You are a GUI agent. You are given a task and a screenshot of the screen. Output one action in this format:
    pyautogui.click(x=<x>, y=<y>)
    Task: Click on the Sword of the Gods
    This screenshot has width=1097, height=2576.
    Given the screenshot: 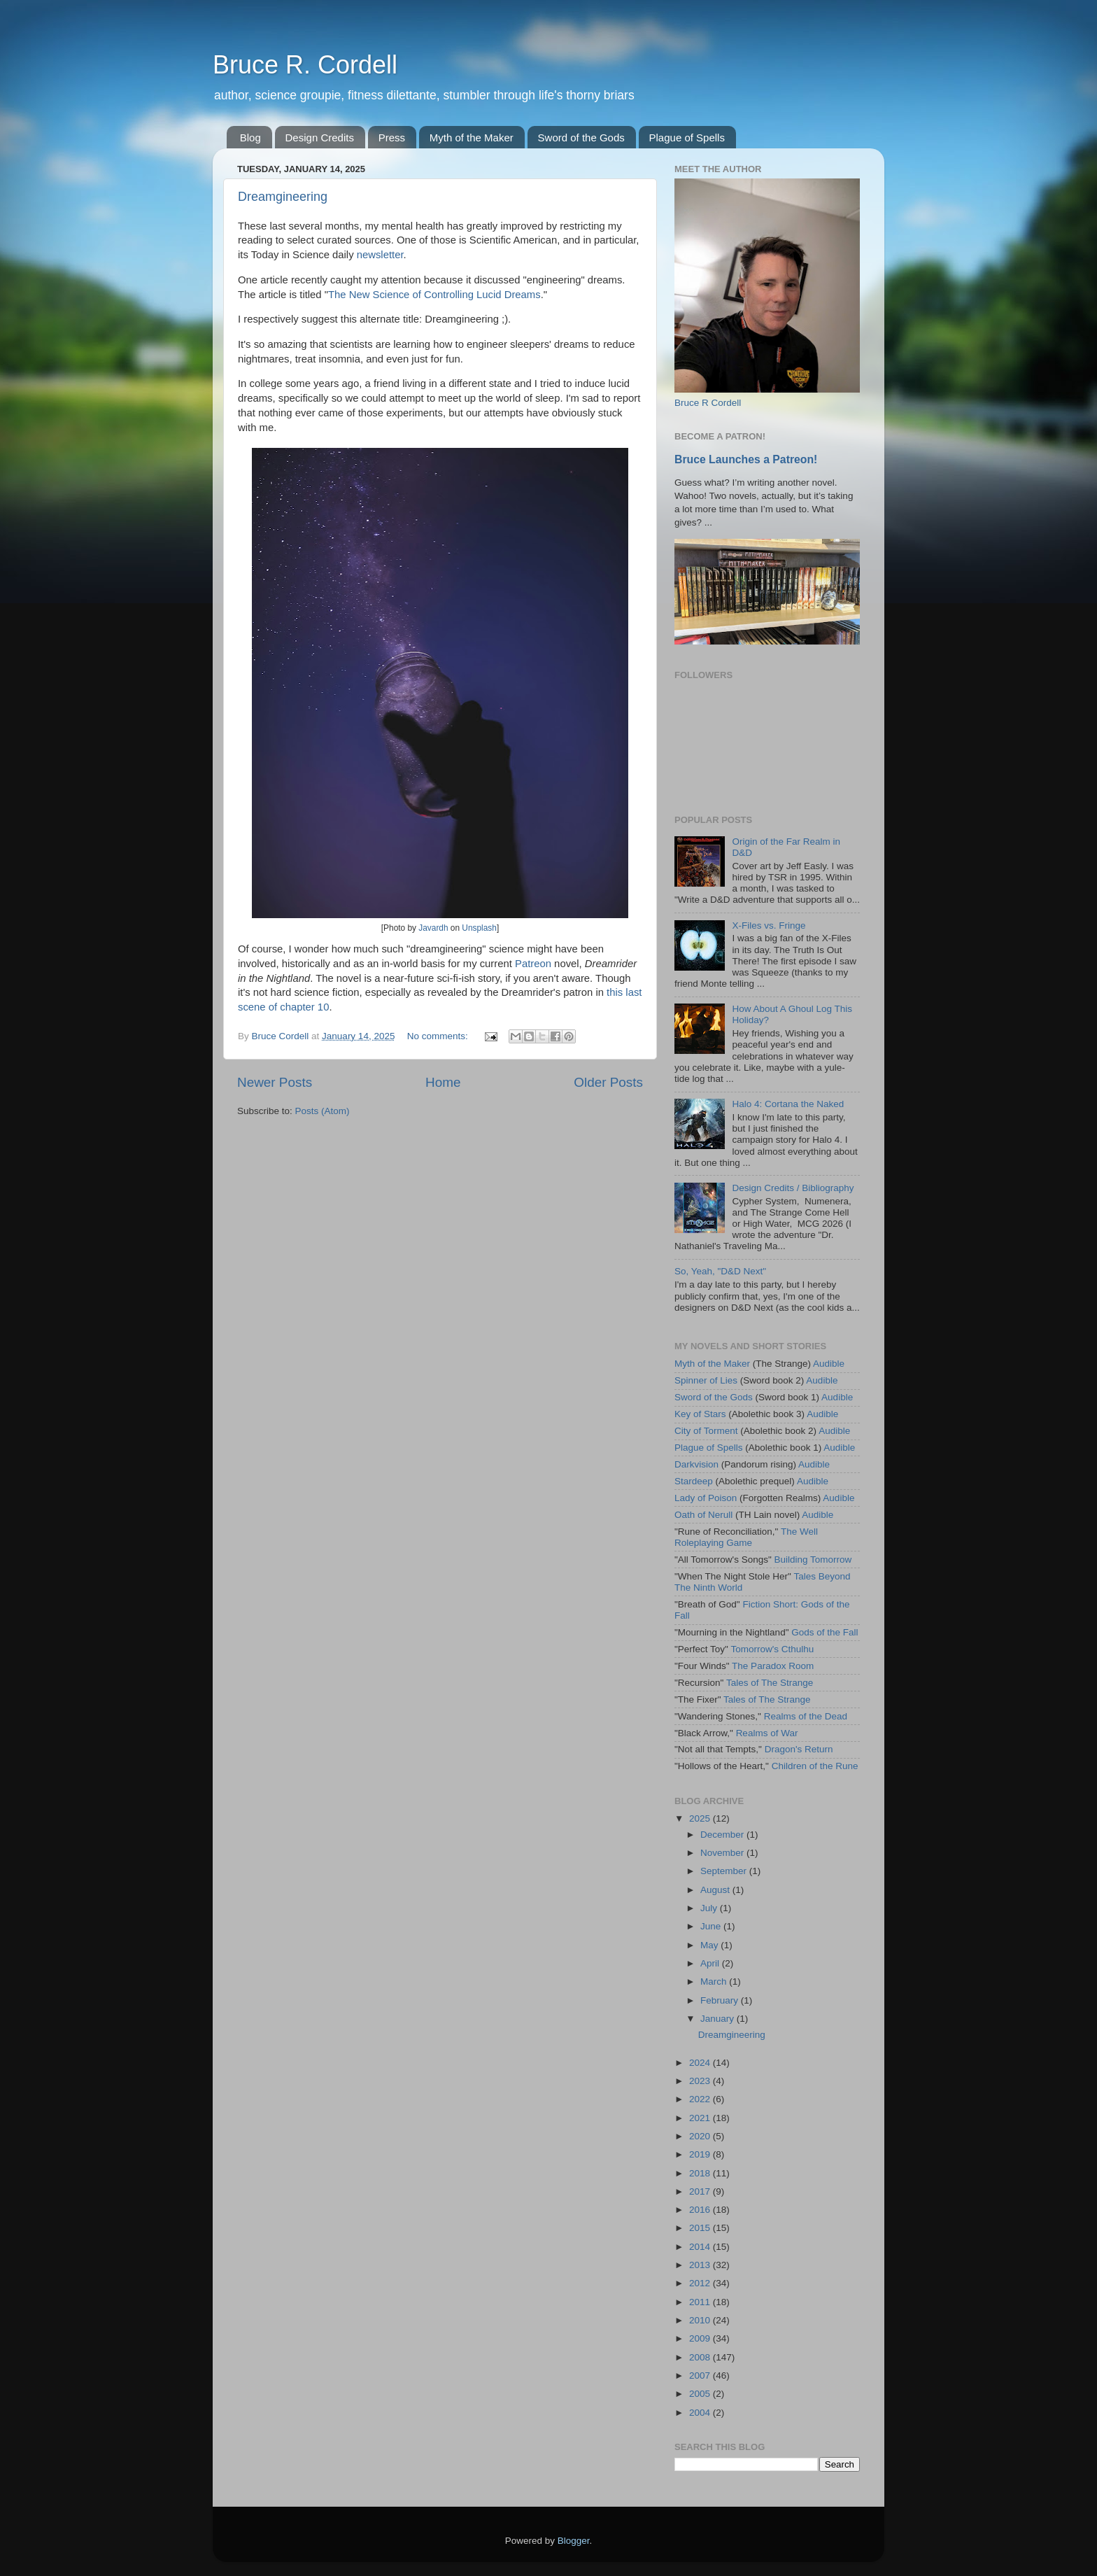 What is the action you would take?
    pyautogui.click(x=581, y=137)
    